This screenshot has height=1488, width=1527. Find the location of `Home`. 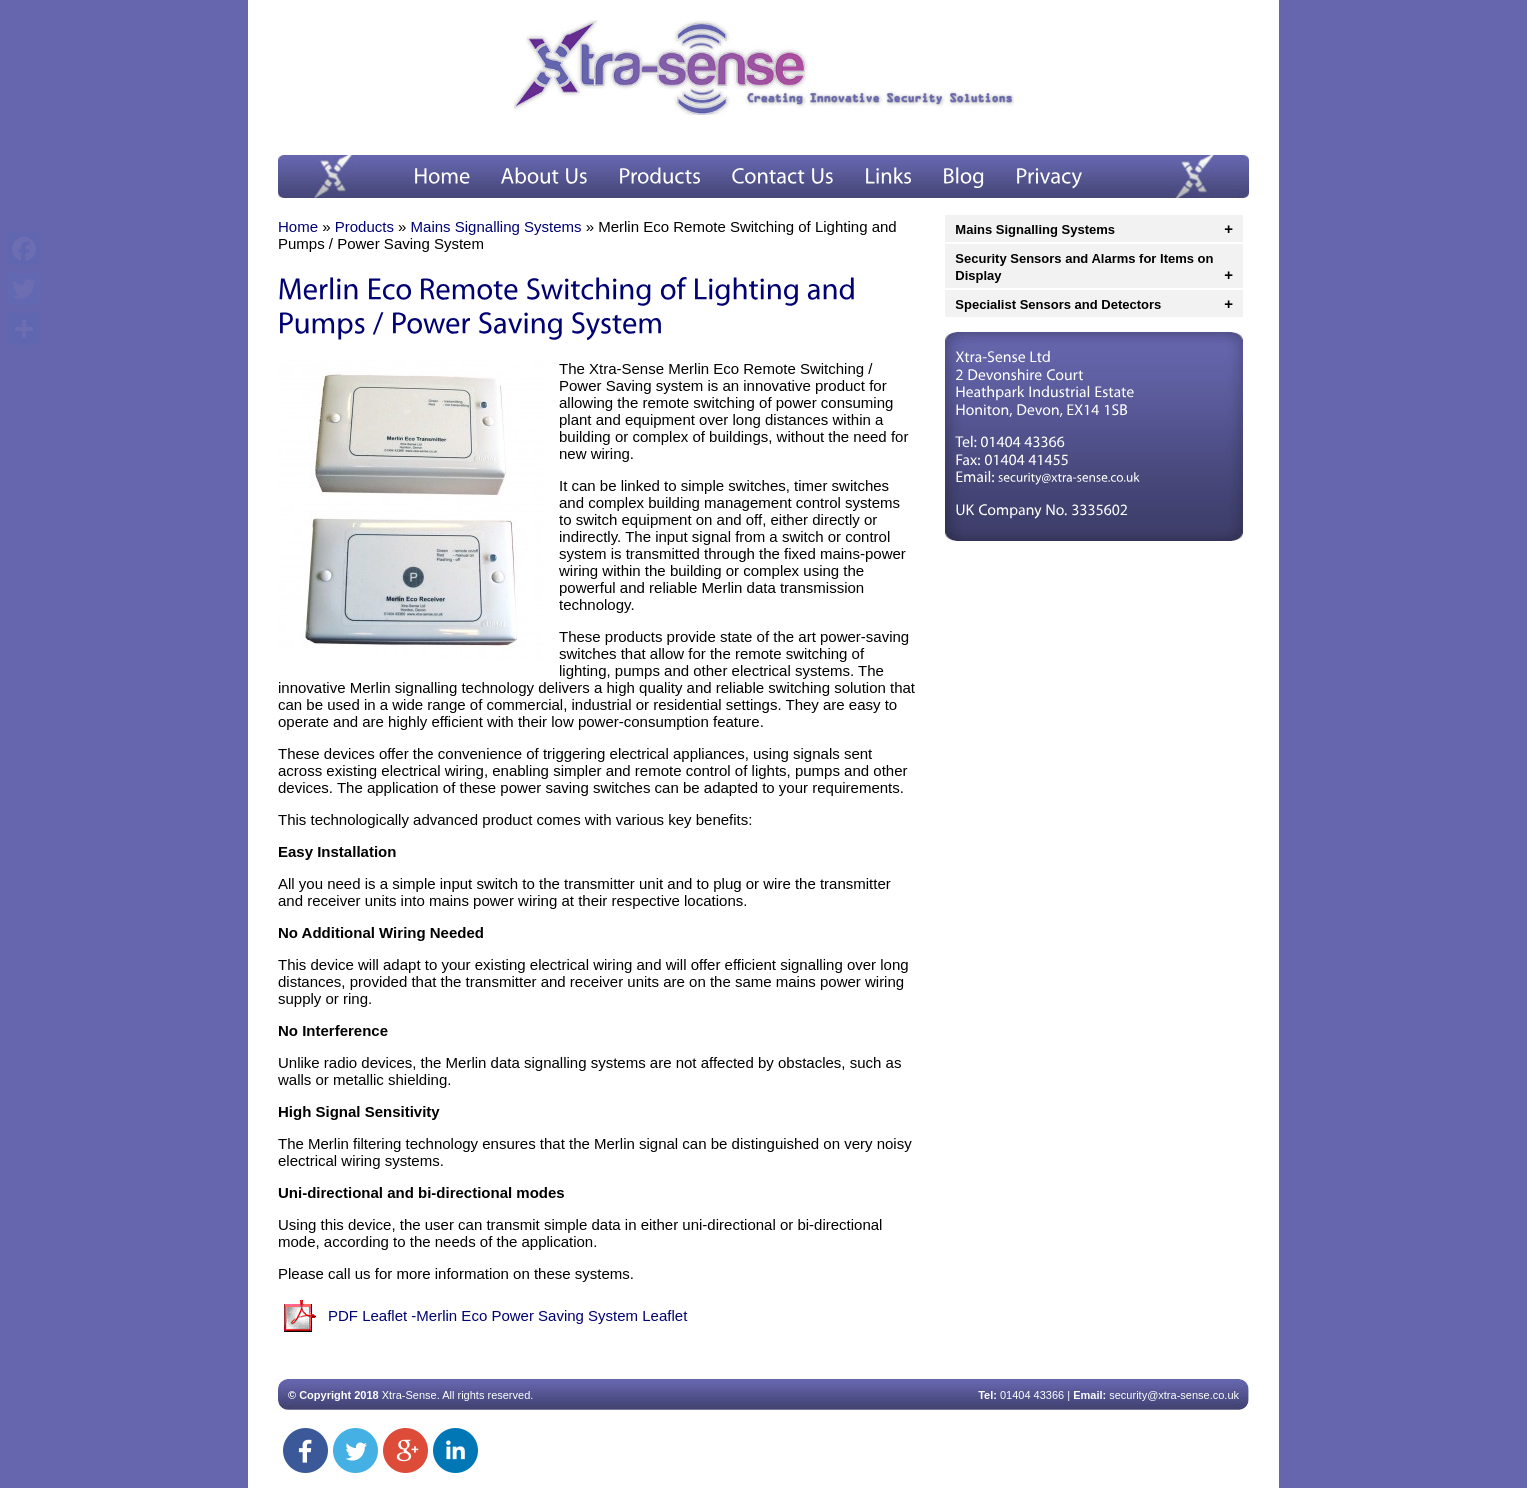

Home is located at coordinates (298, 226).